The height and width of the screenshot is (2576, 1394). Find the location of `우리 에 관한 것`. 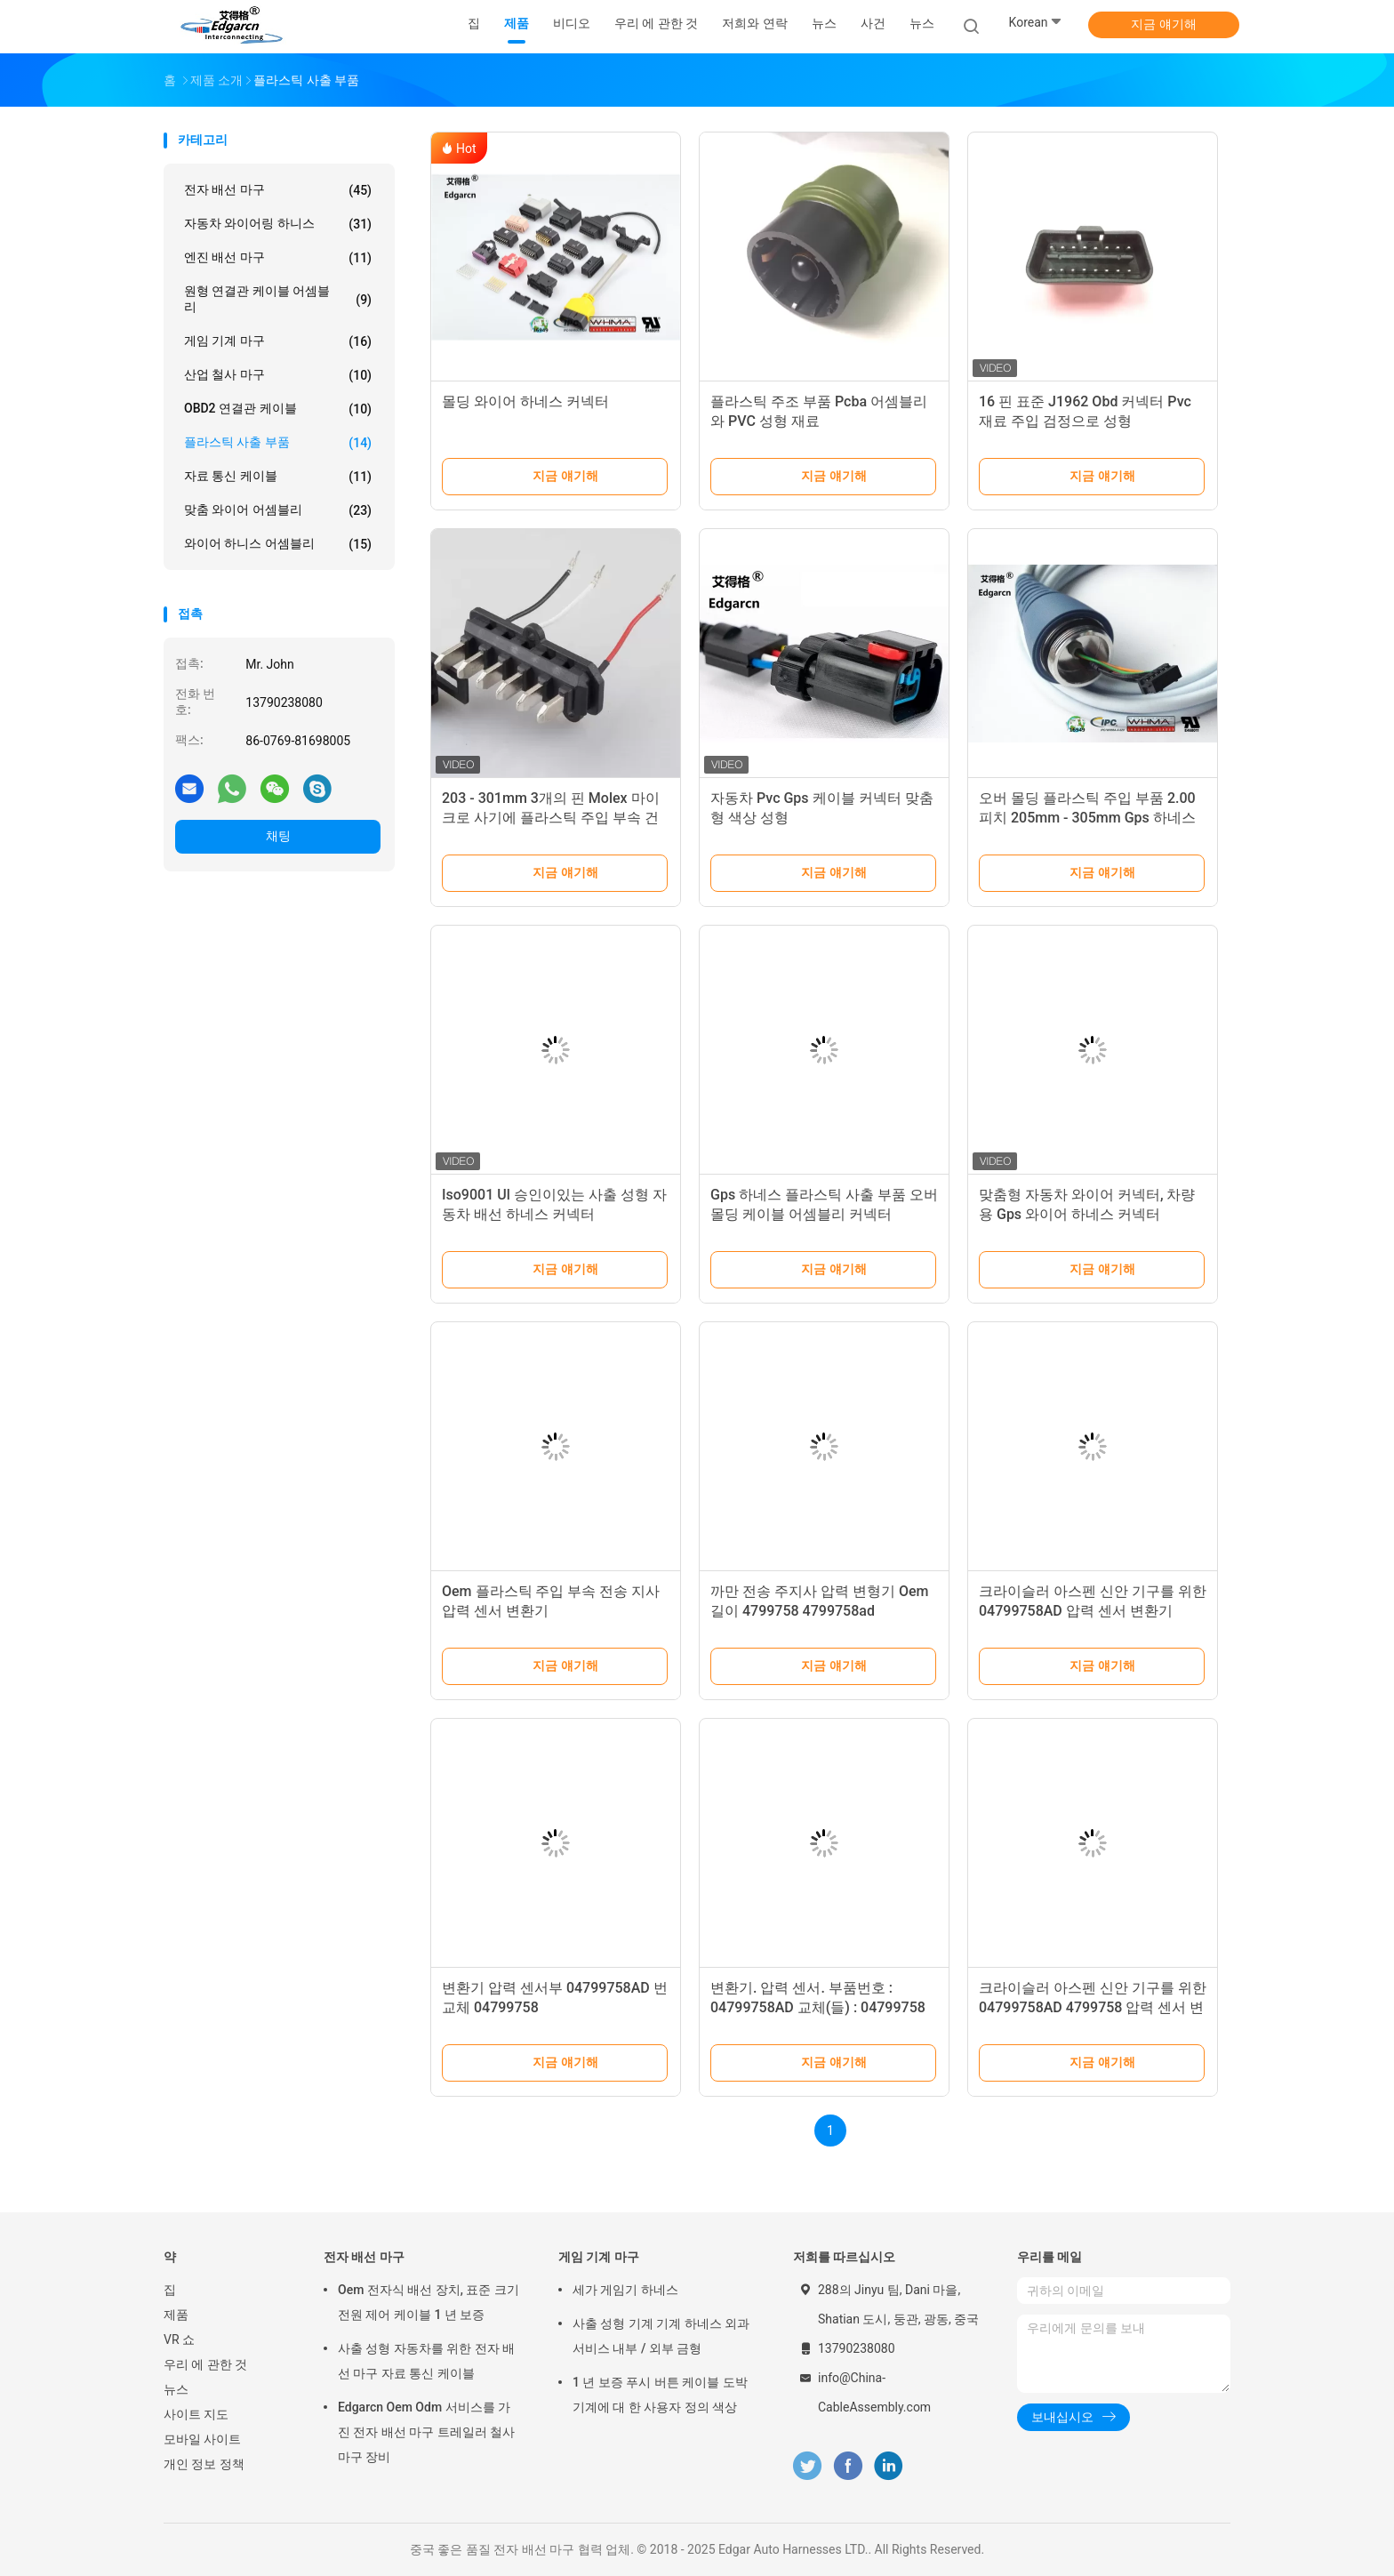

우리 에 관한 것 is located at coordinates (205, 2364).